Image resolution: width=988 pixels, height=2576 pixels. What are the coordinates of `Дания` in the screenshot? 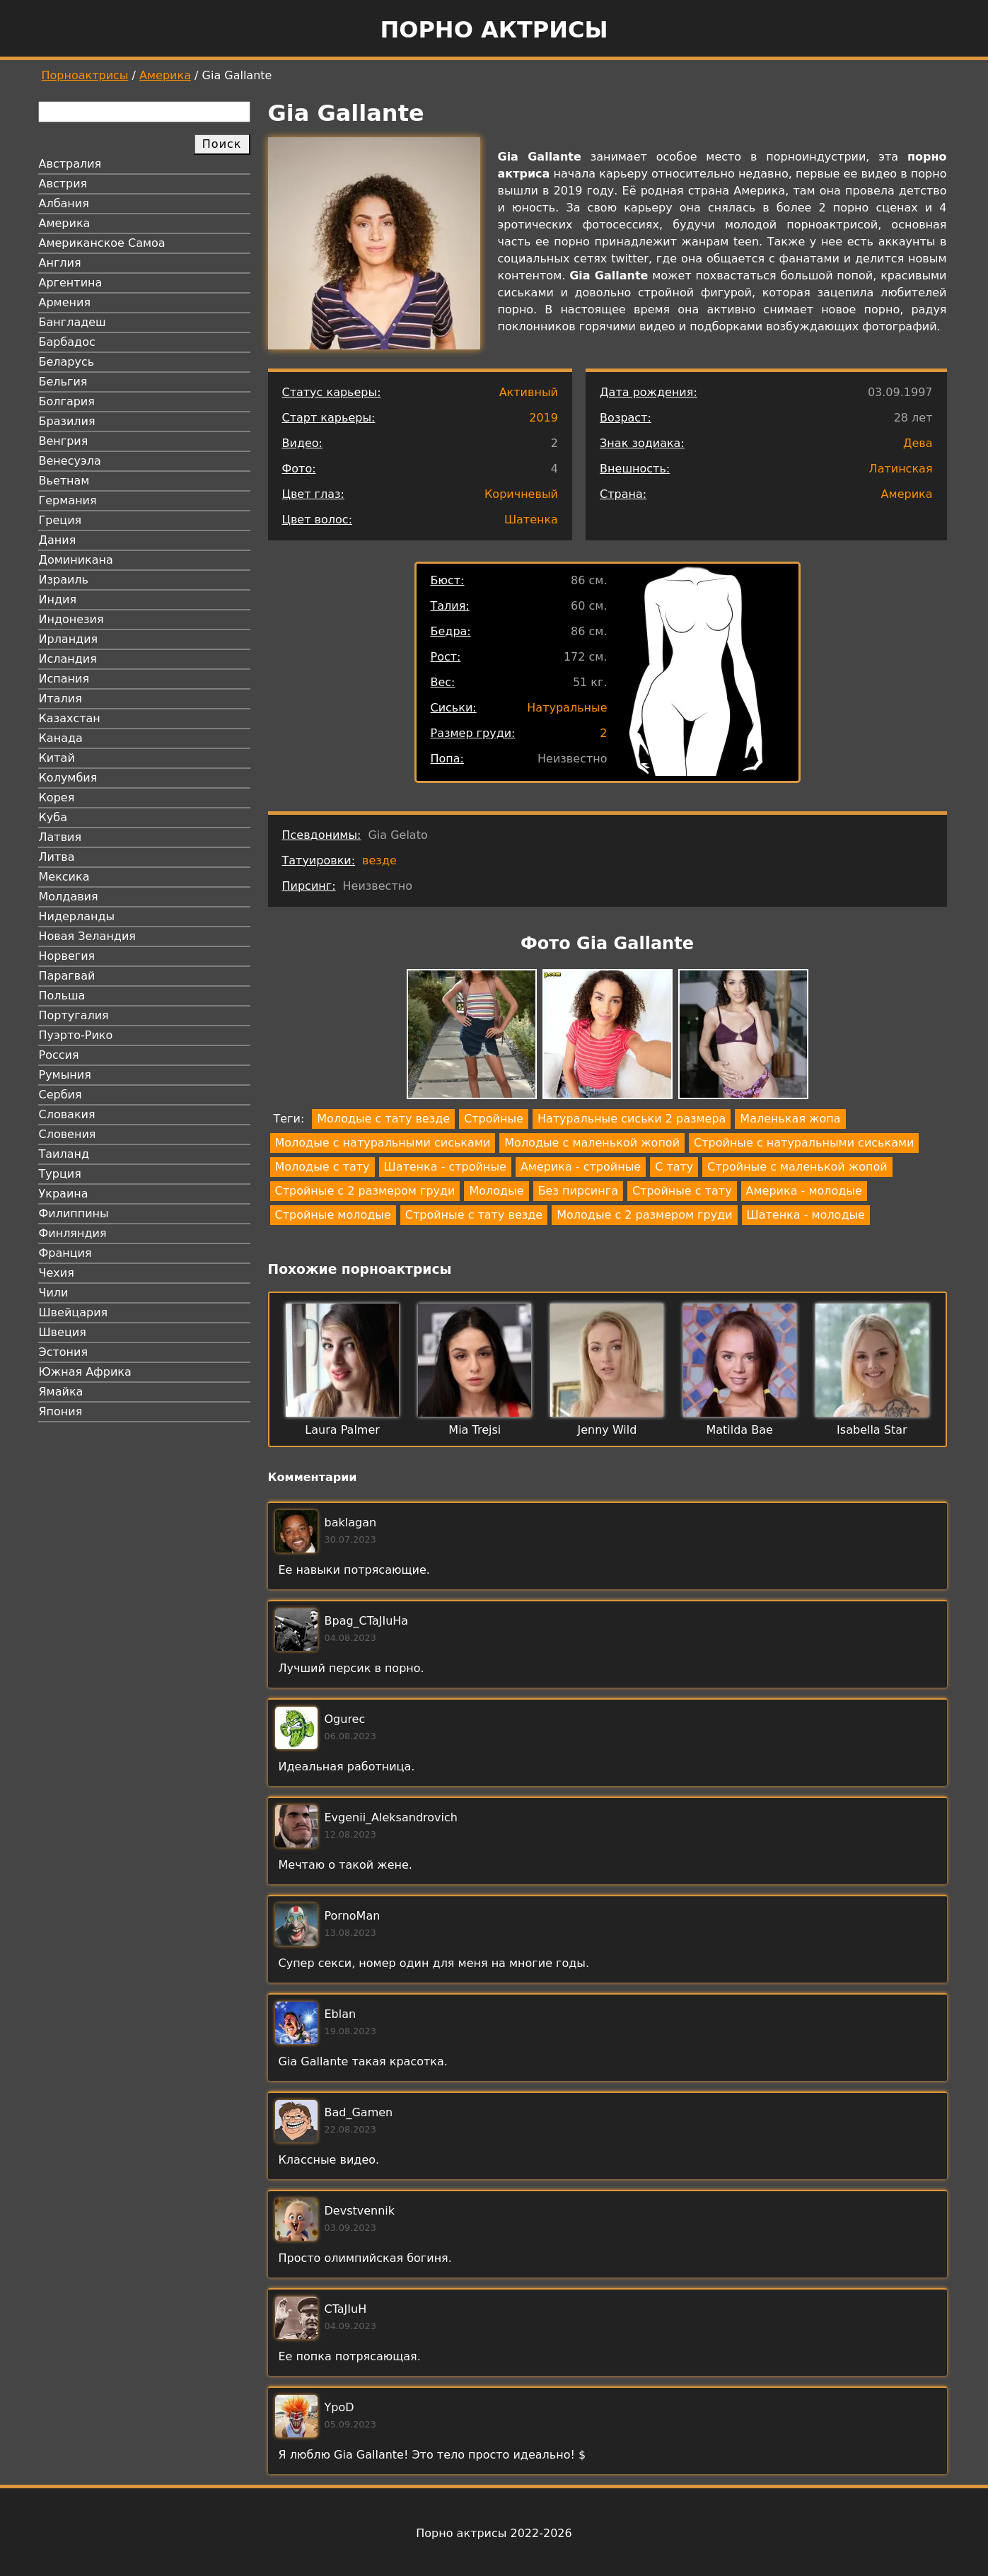 It's located at (57, 540).